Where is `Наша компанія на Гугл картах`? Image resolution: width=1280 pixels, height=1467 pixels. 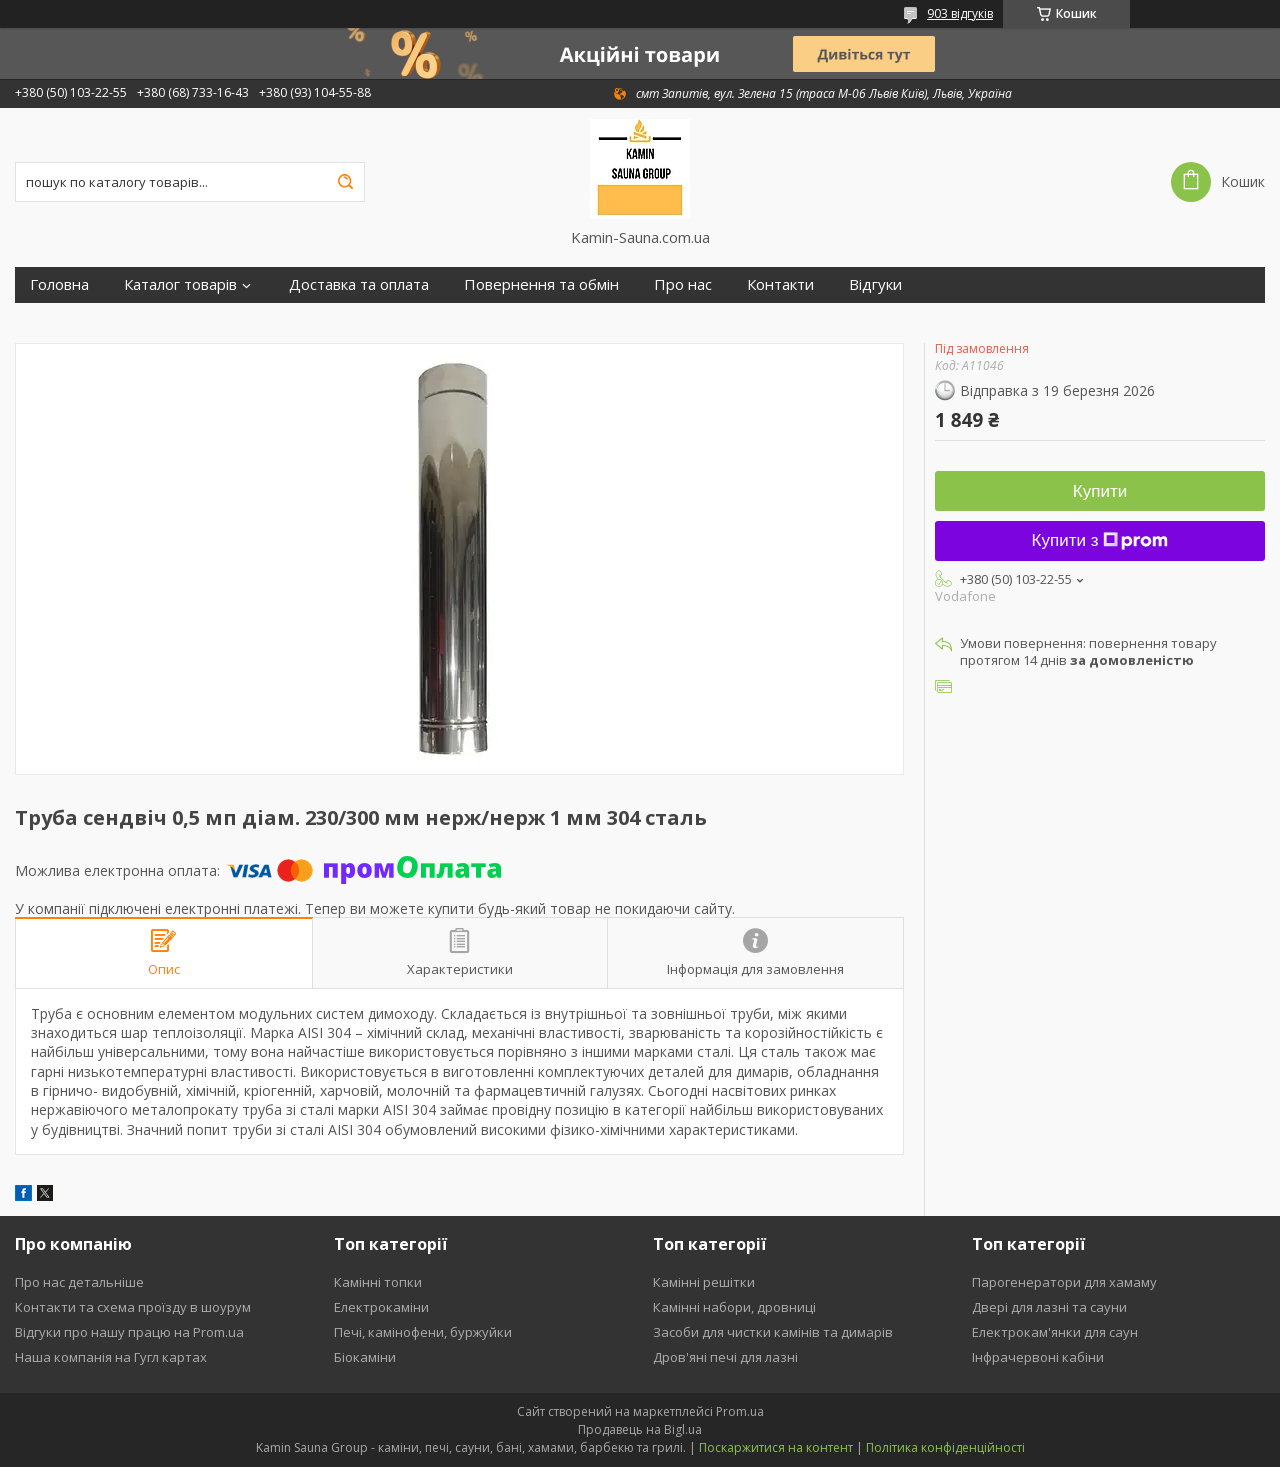 Наша компанія на Гугл картах is located at coordinates (111, 1357).